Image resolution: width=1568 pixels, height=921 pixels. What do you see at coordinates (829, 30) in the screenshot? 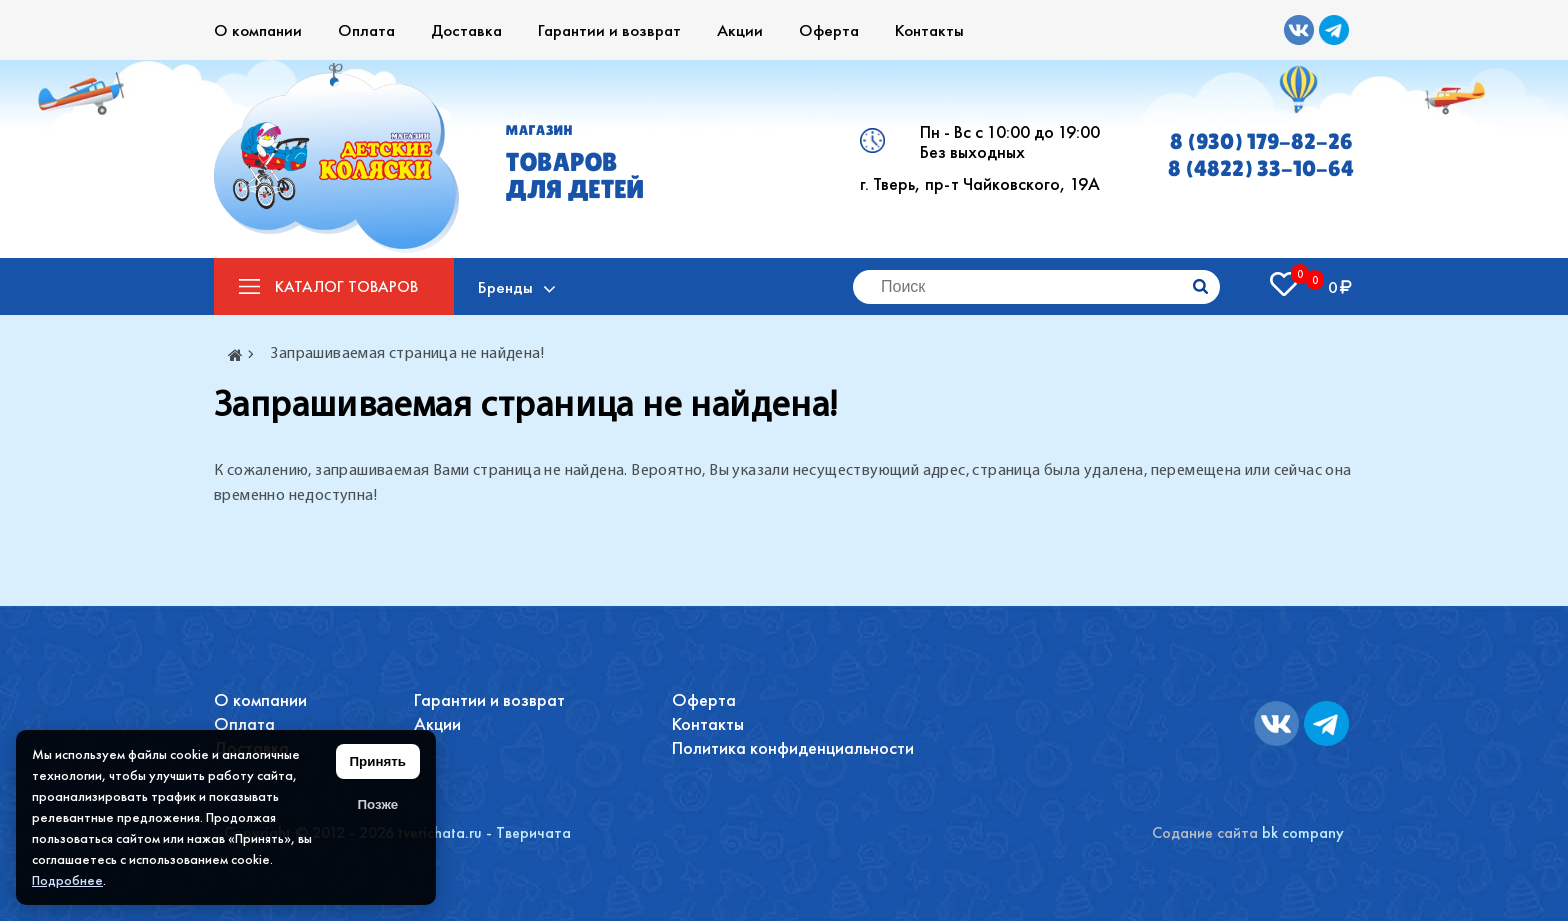
I see `Оферта` at bounding box center [829, 30].